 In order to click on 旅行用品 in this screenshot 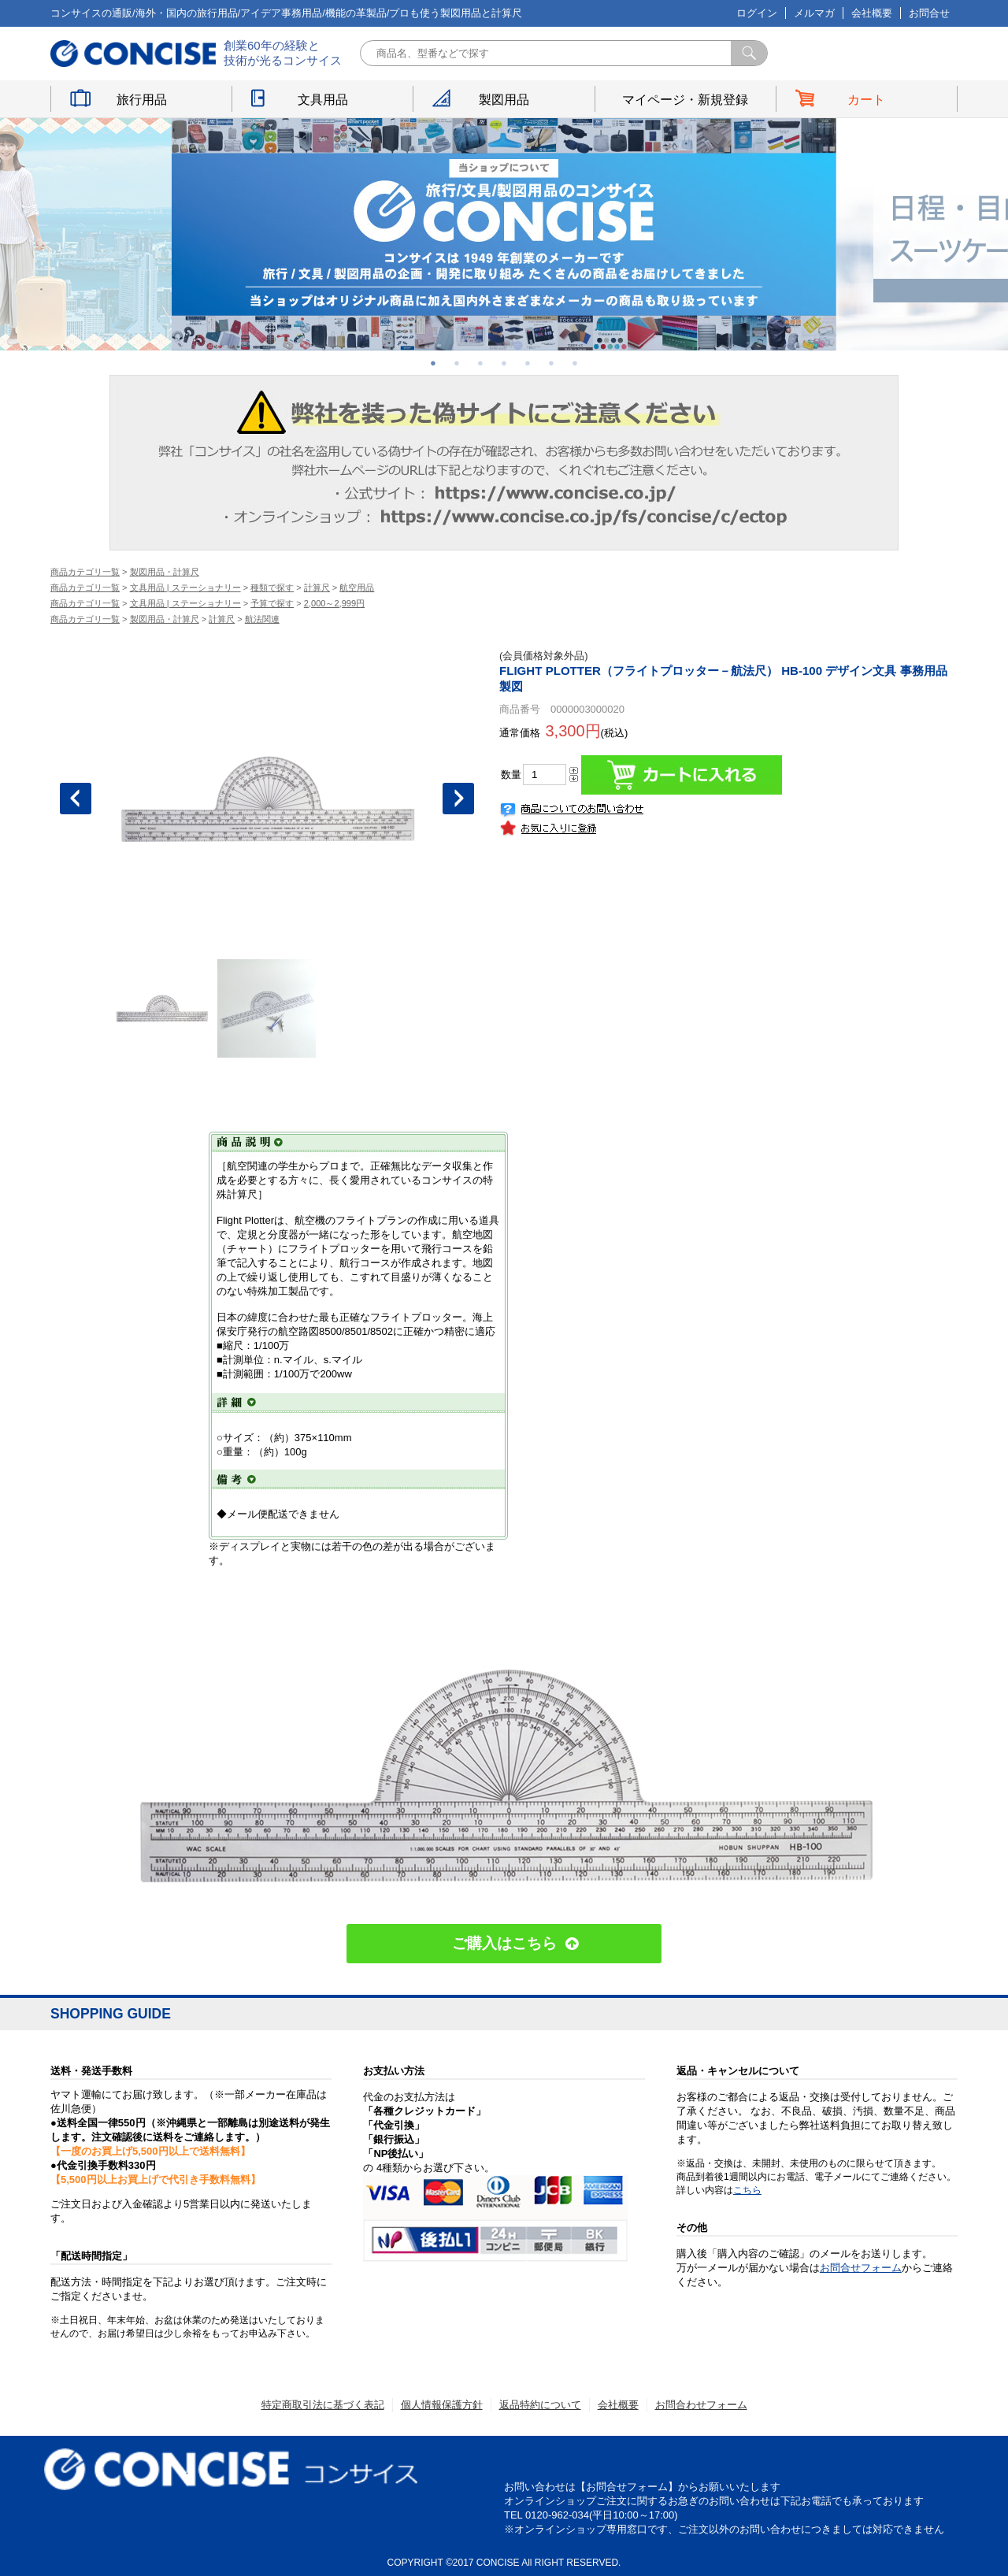, I will do `click(142, 99)`.